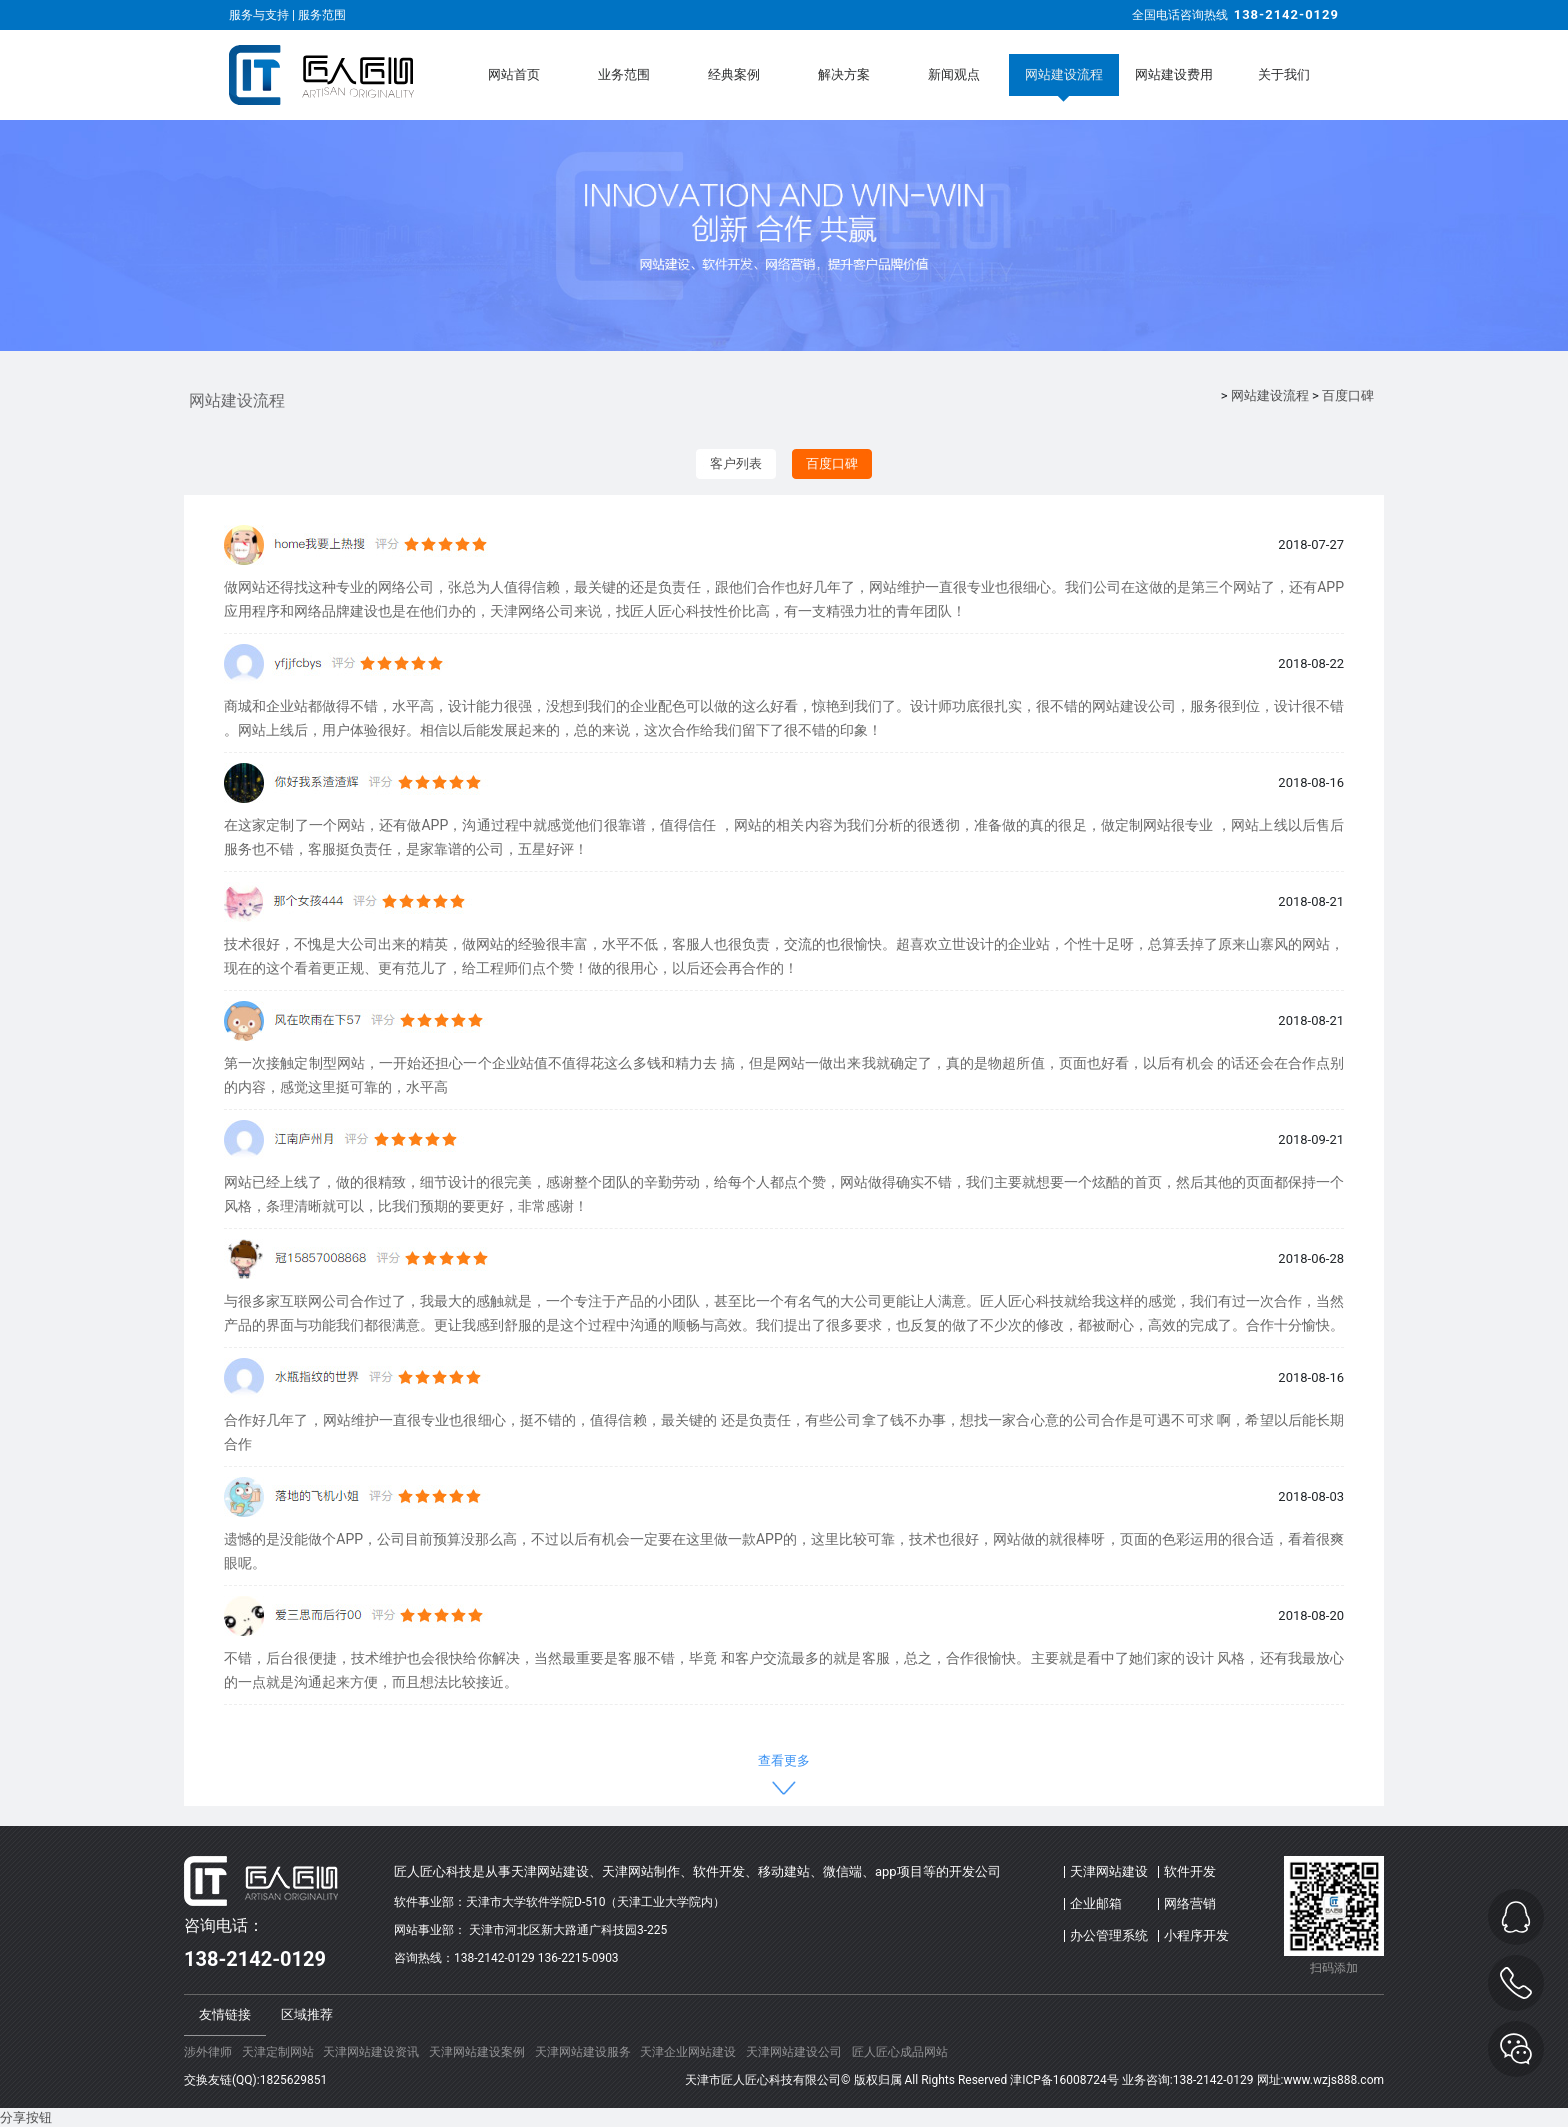  What do you see at coordinates (736, 463) in the screenshot?
I see `客户列表` at bounding box center [736, 463].